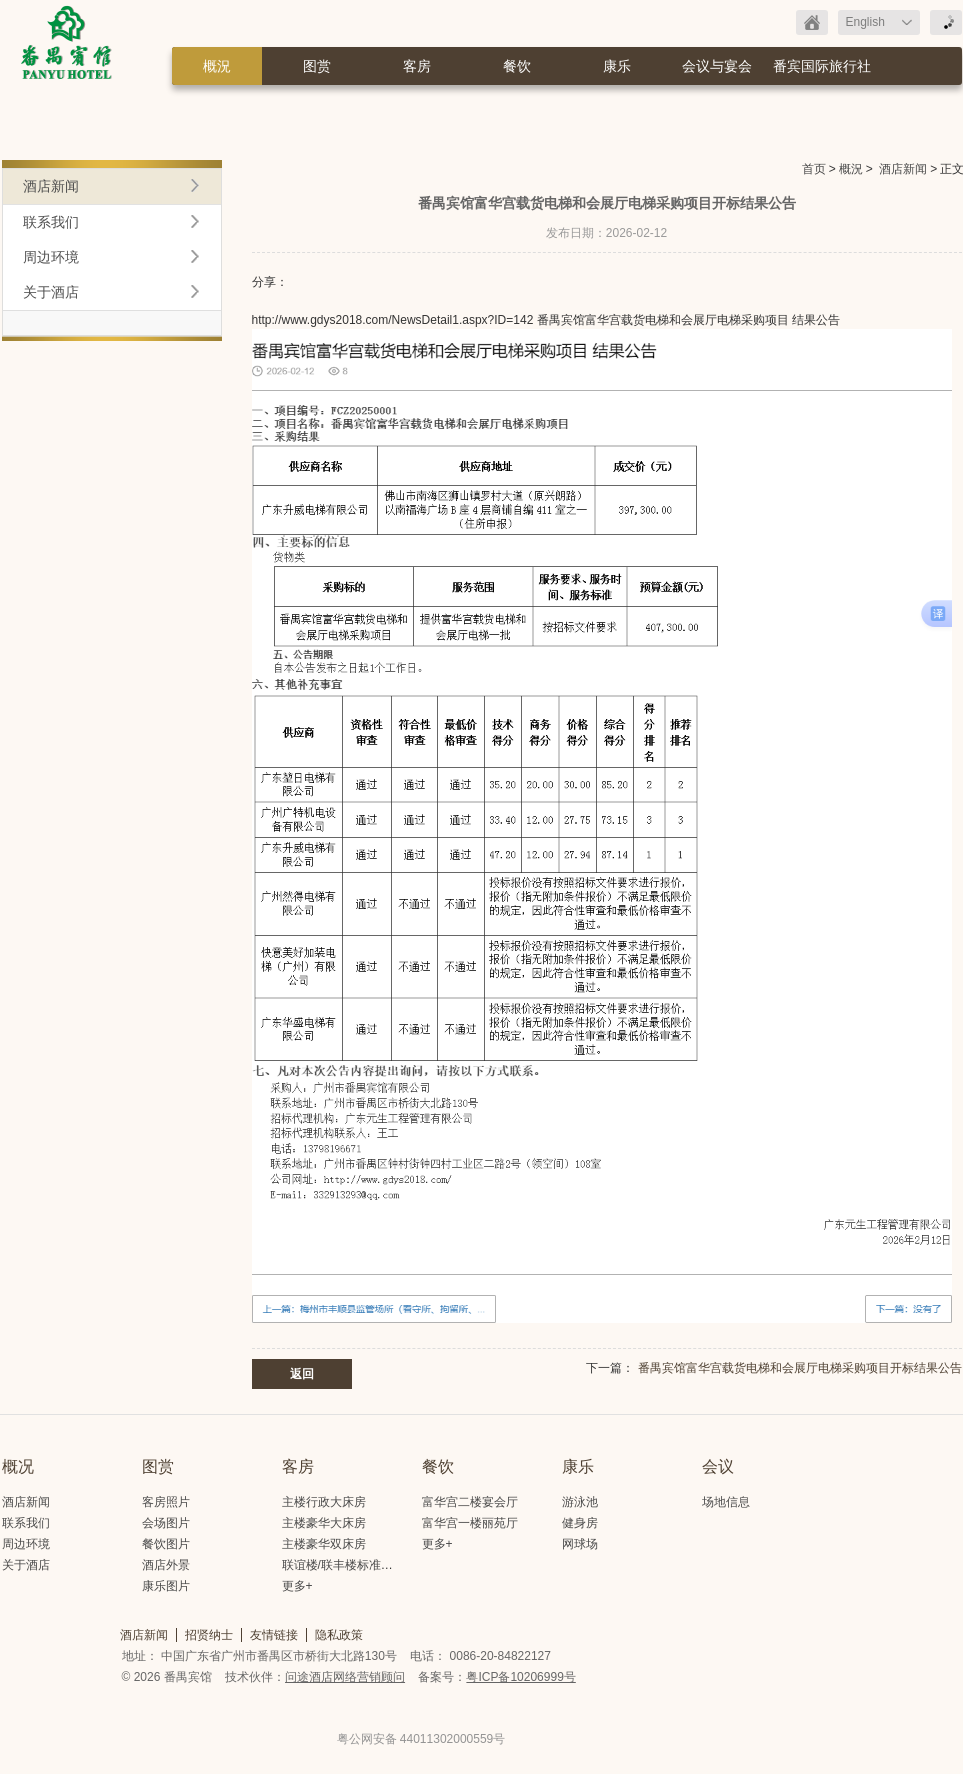 This screenshot has width=963, height=1774. What do you see at coordinates (166, 1544) in the screenshot?
I see `餐饮图片` at bounding box center [166, 1544].